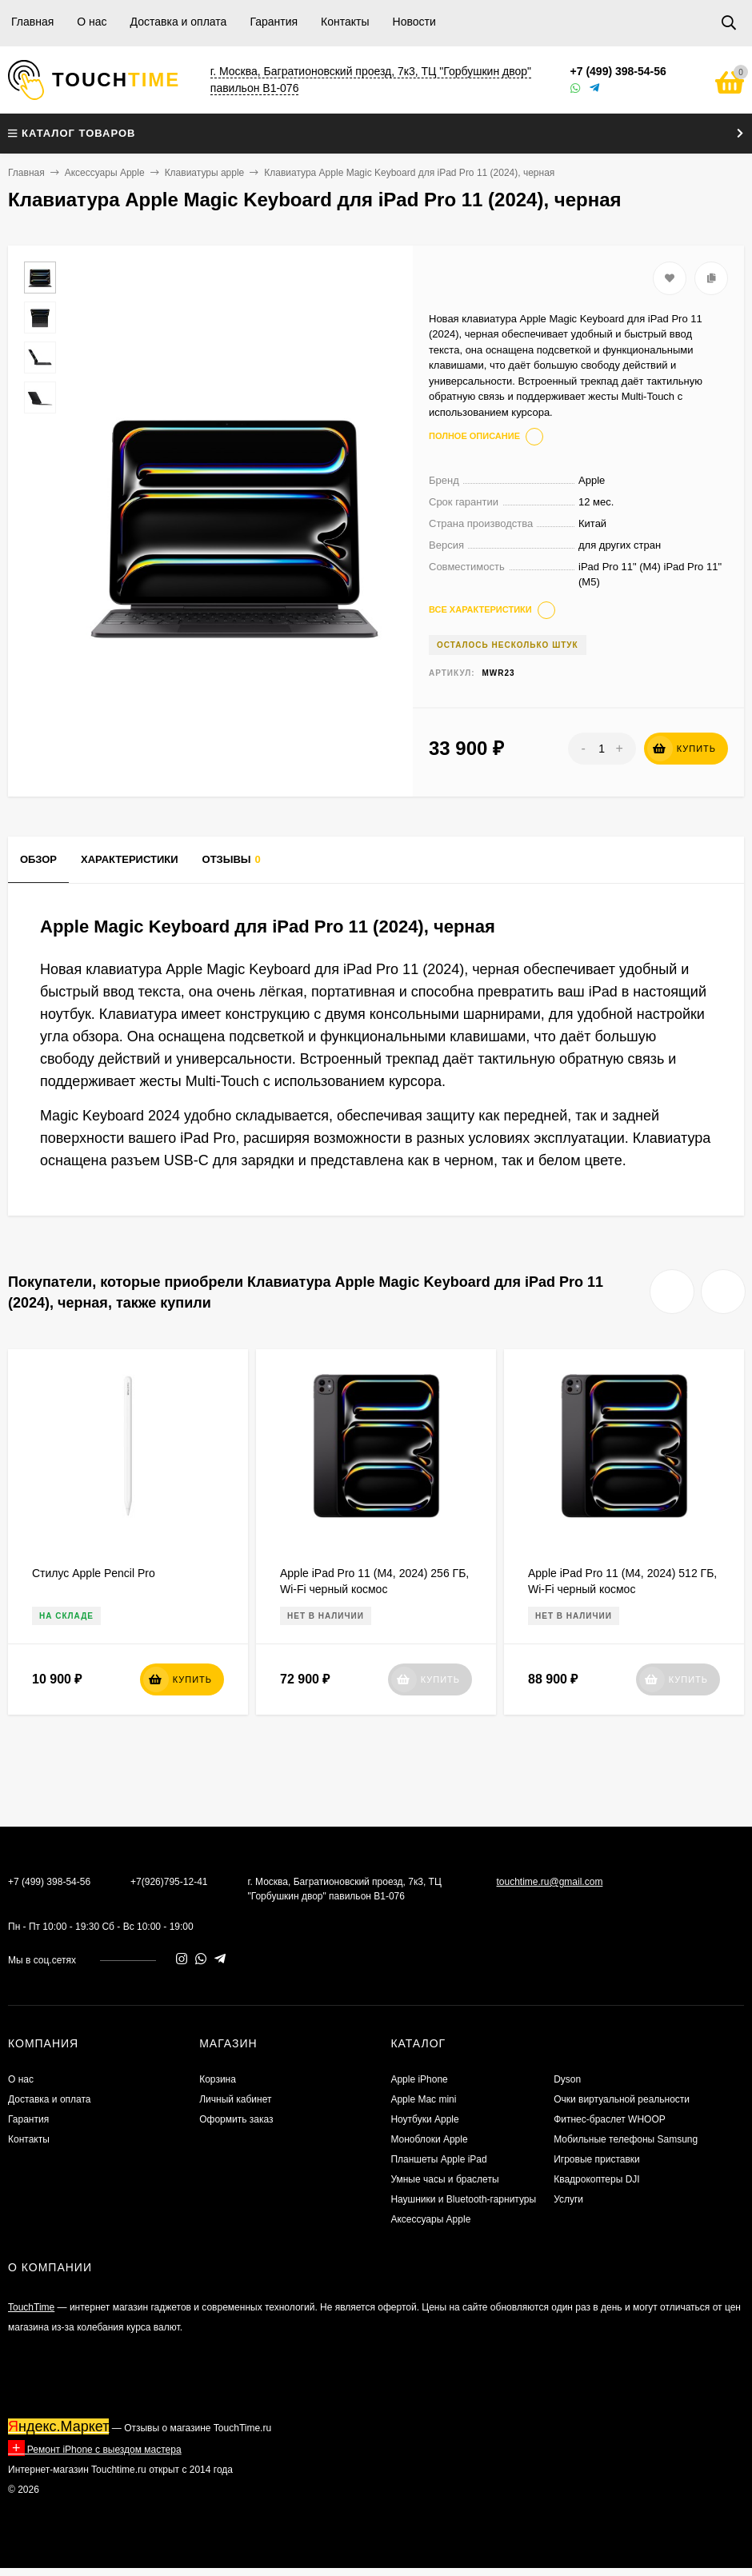  I want to click on Новости, so click(414, 21).